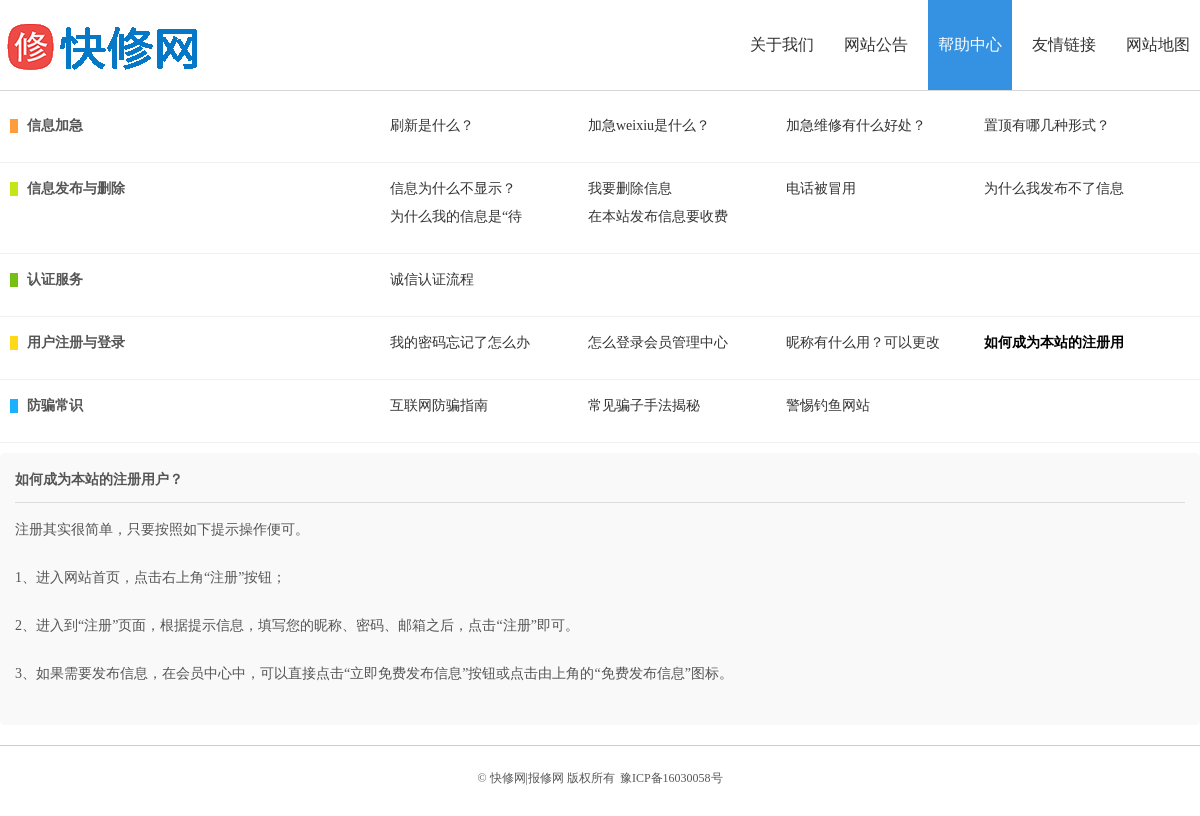 The image size is (1200, 816). Describe the element at coordinates (671, 778) in the screenshot. I see `豫ICP备16030058号` at that location.